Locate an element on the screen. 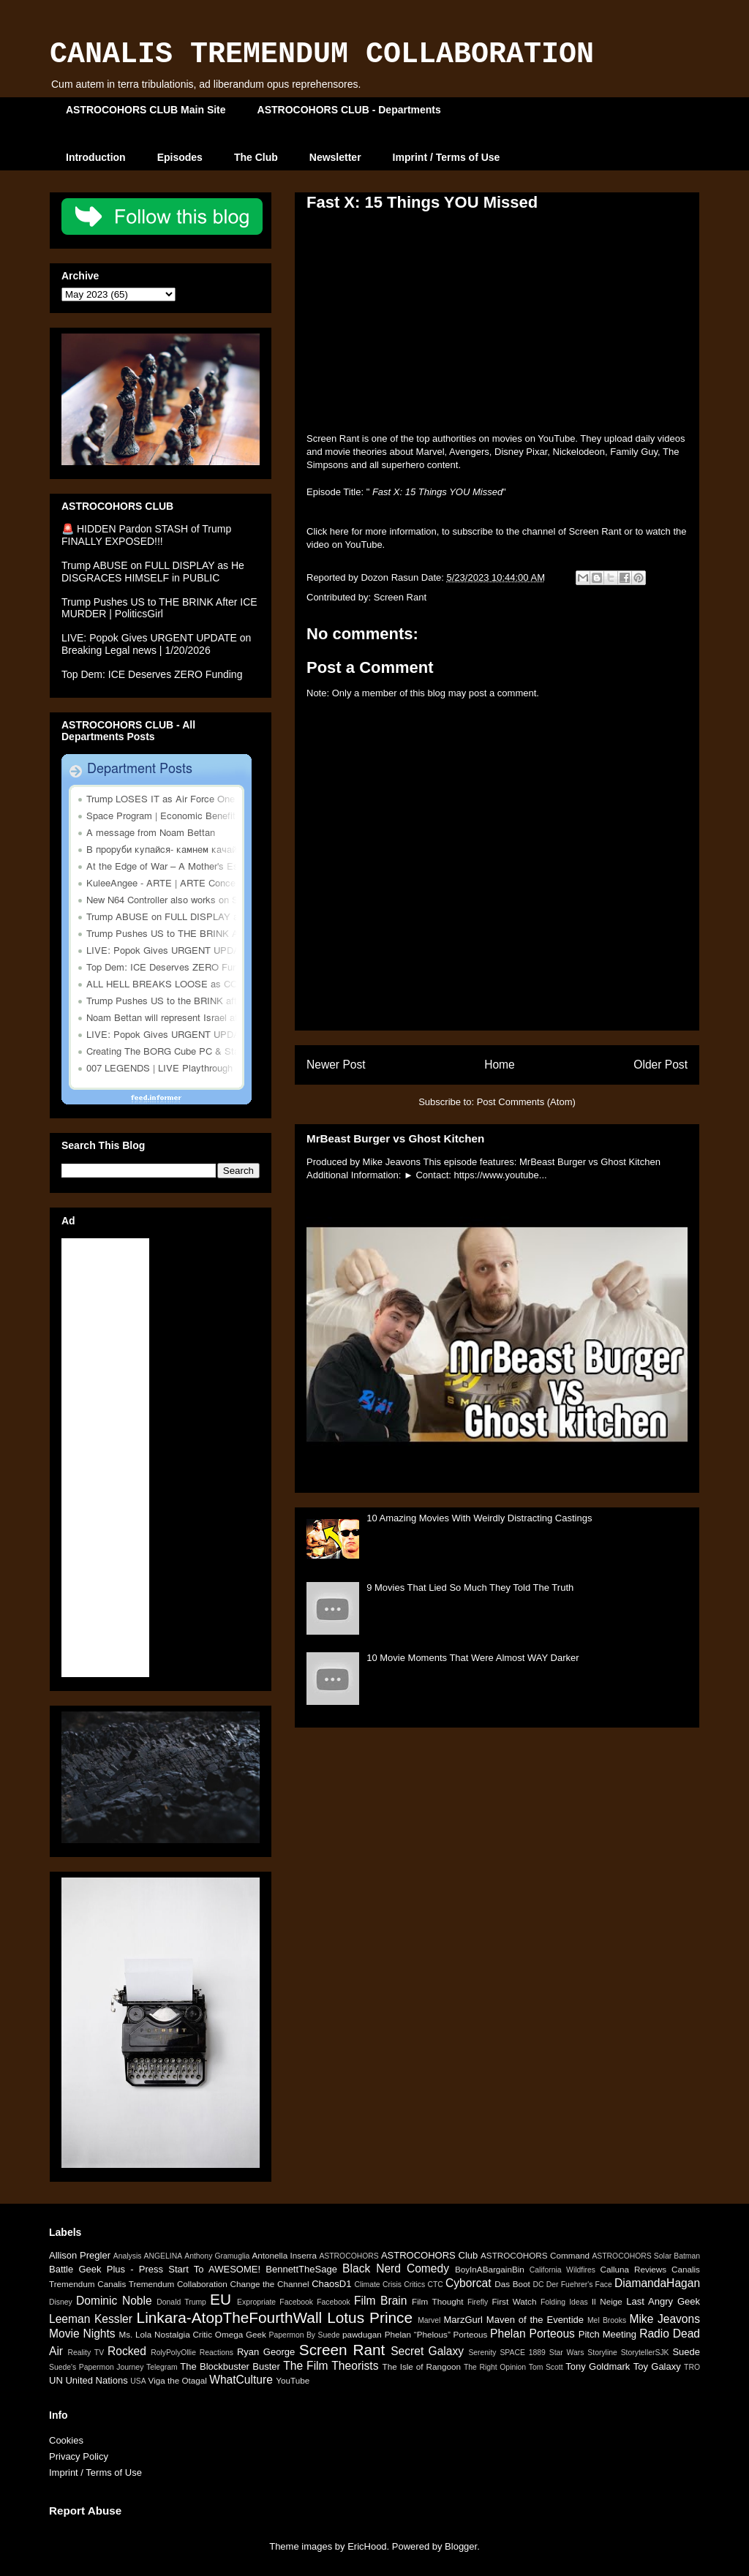  Trump Pushes US to THE BRINK After ICE MURDER | PoliticsGirl is located at coordinates (159, 608).